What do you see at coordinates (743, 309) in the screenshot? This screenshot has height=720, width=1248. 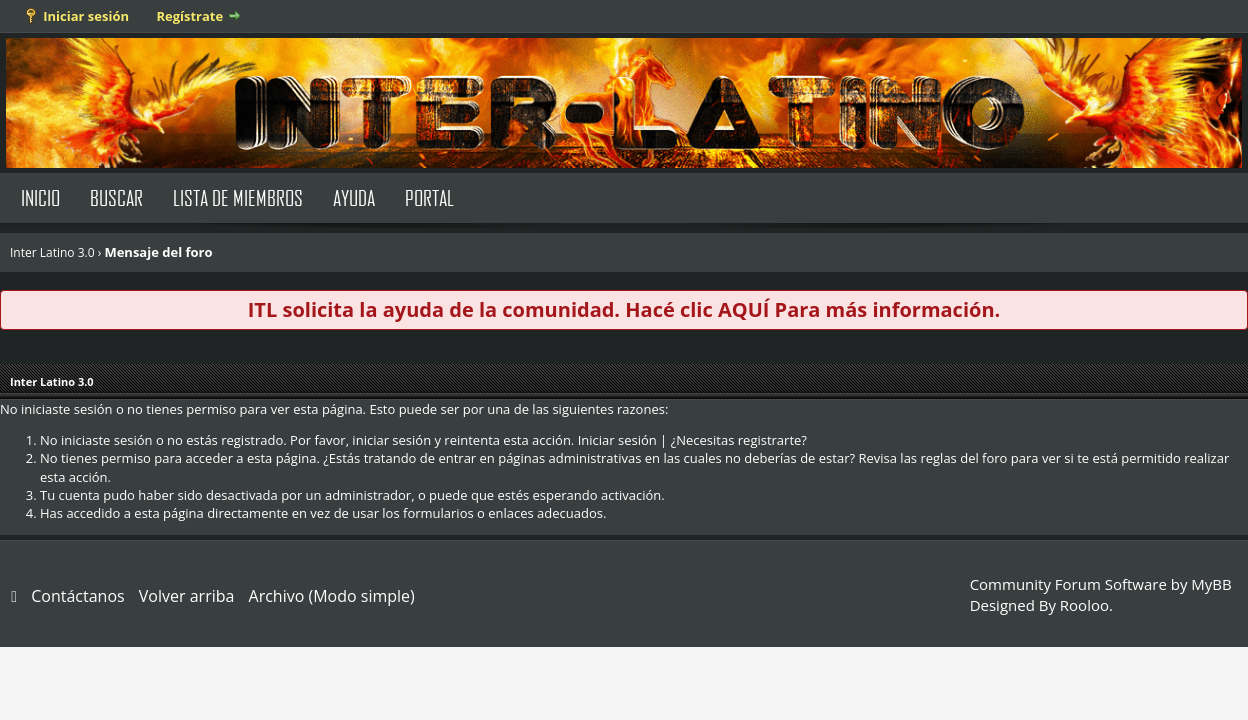 I see `AQUÍ` at bounding box center [743, 309].